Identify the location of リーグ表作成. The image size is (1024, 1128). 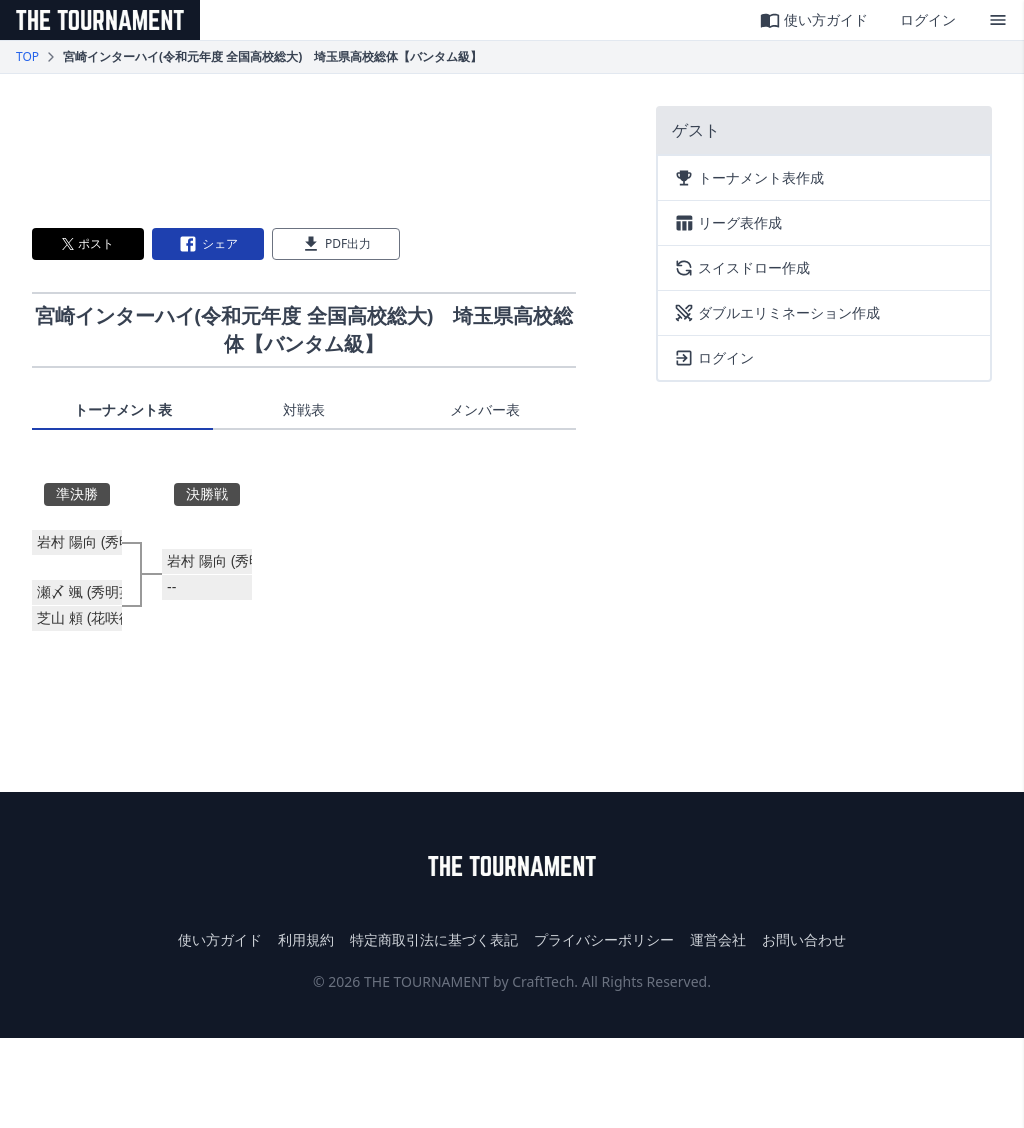
(728, 223).